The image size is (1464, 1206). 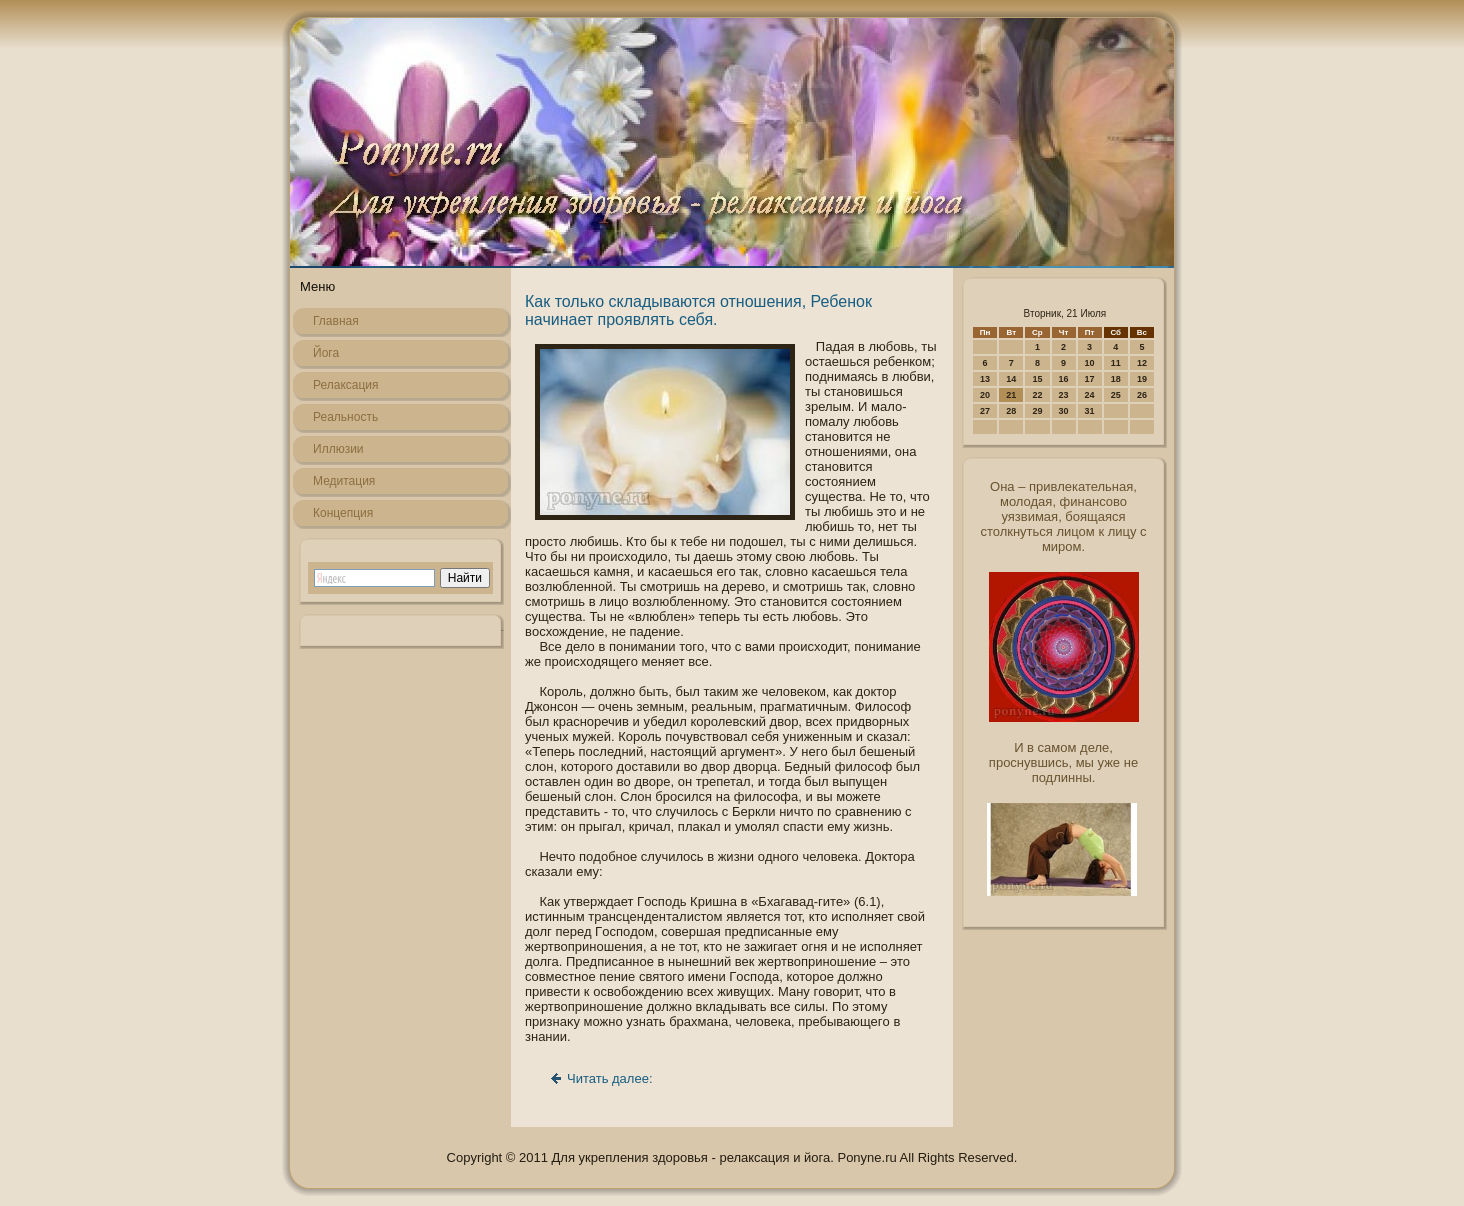 I want to click on 31, so click(x=1090, y=411).